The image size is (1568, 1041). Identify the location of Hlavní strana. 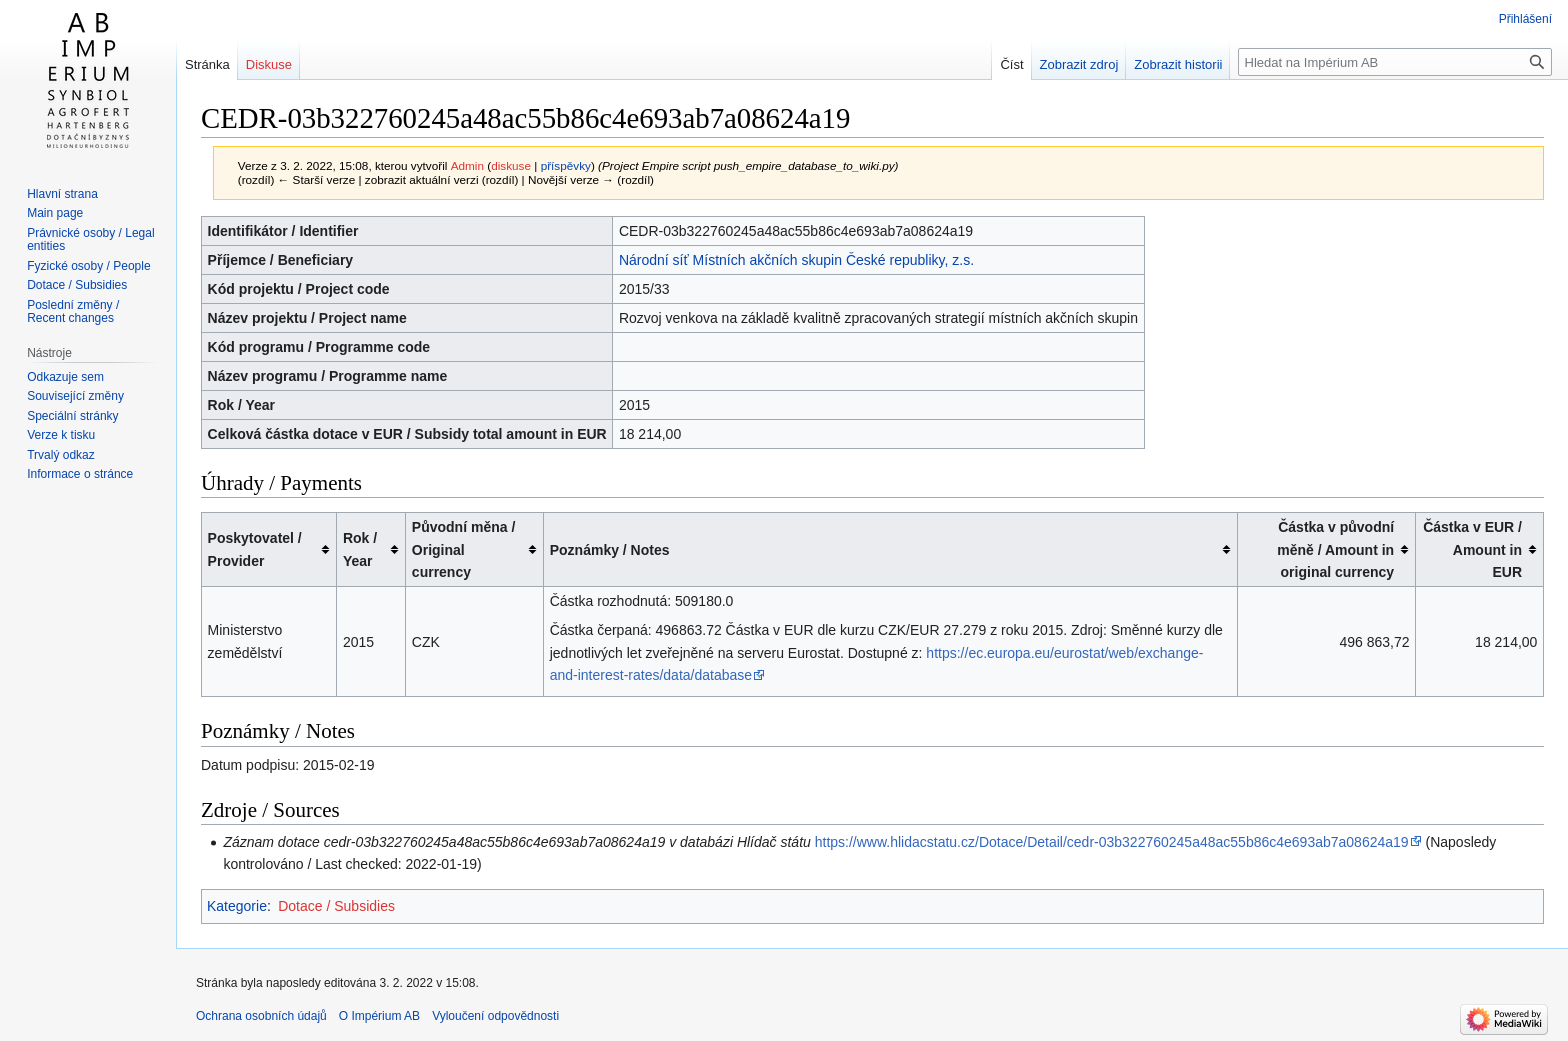
(62, 194).